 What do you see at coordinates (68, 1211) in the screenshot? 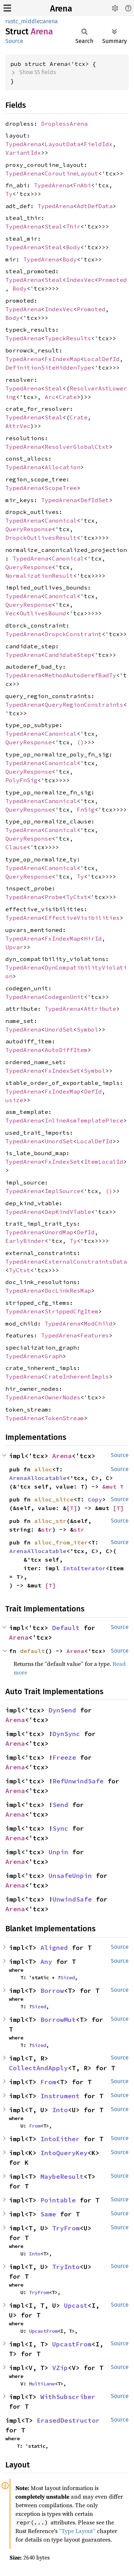
I see `DepKindVTable` at bounding box center [68, 1211].